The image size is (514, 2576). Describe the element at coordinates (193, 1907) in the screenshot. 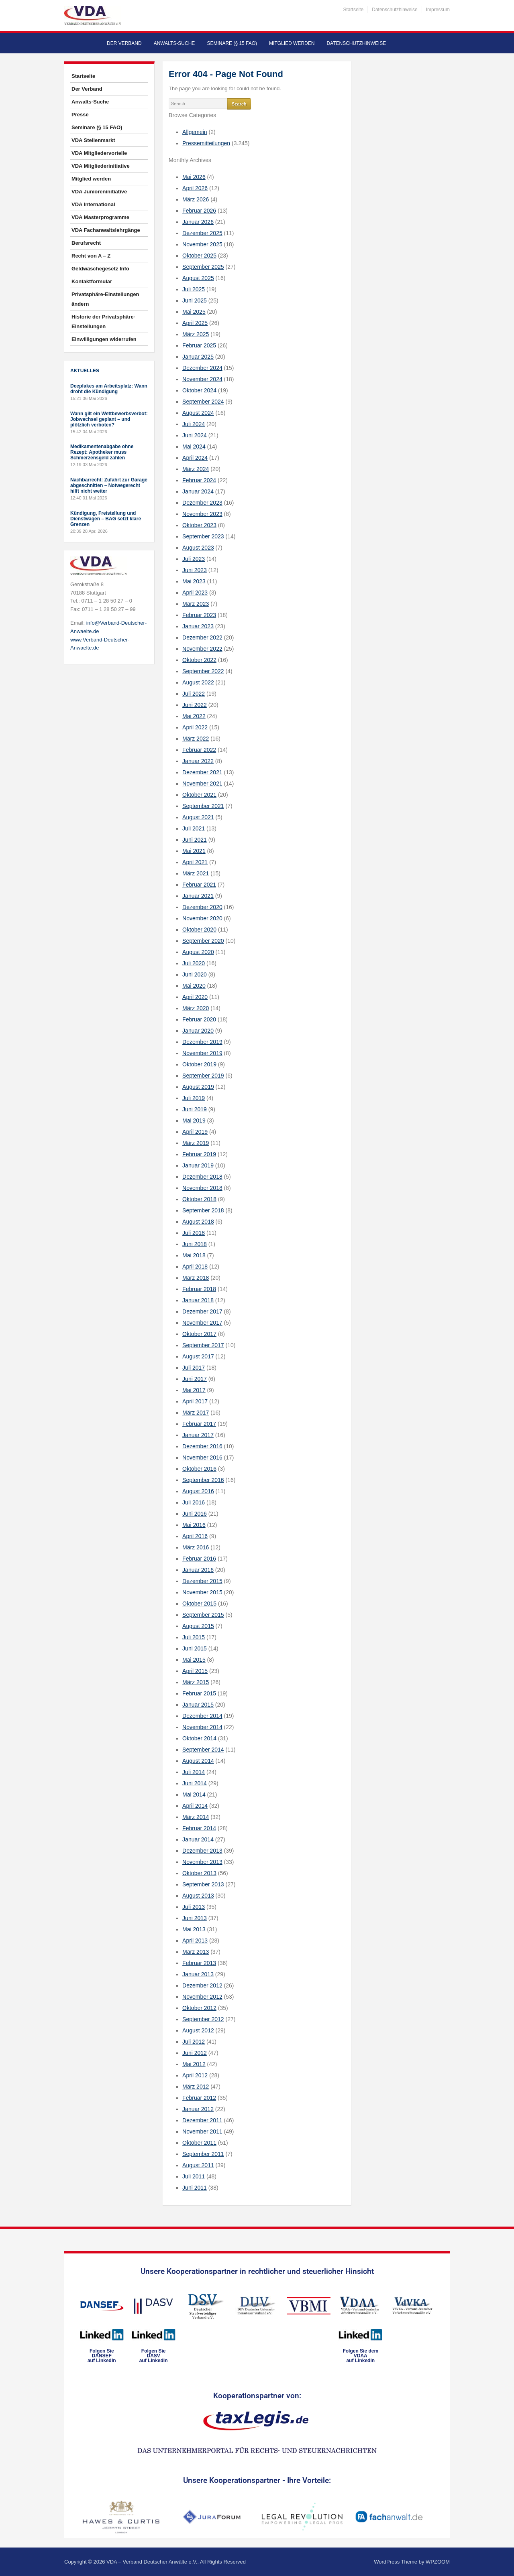

I see `Juli 2013` at that location.